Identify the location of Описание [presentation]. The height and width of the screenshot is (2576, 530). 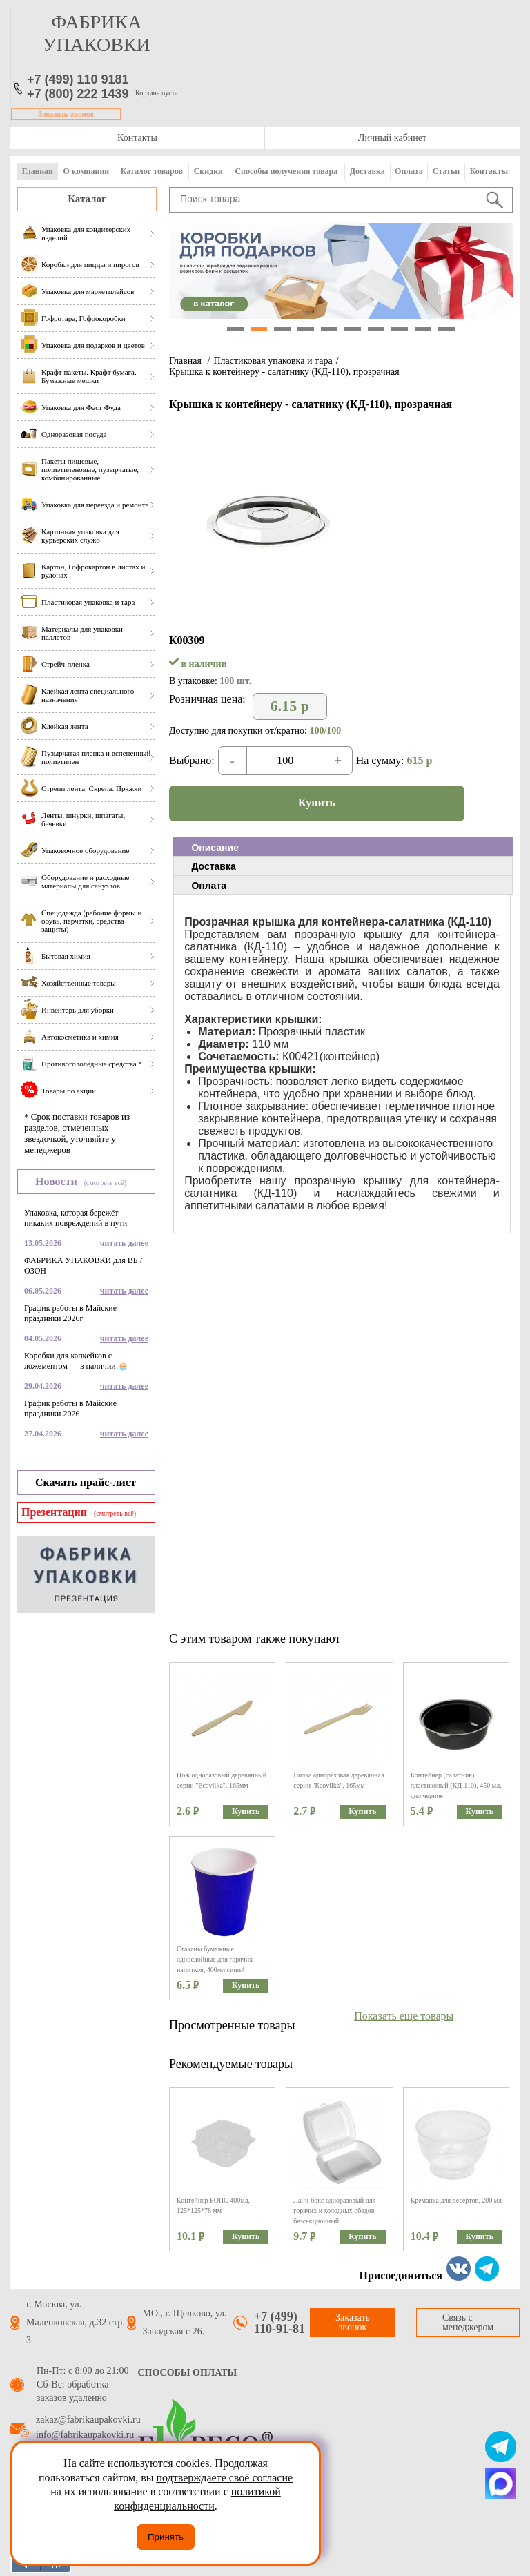
(215, 847).